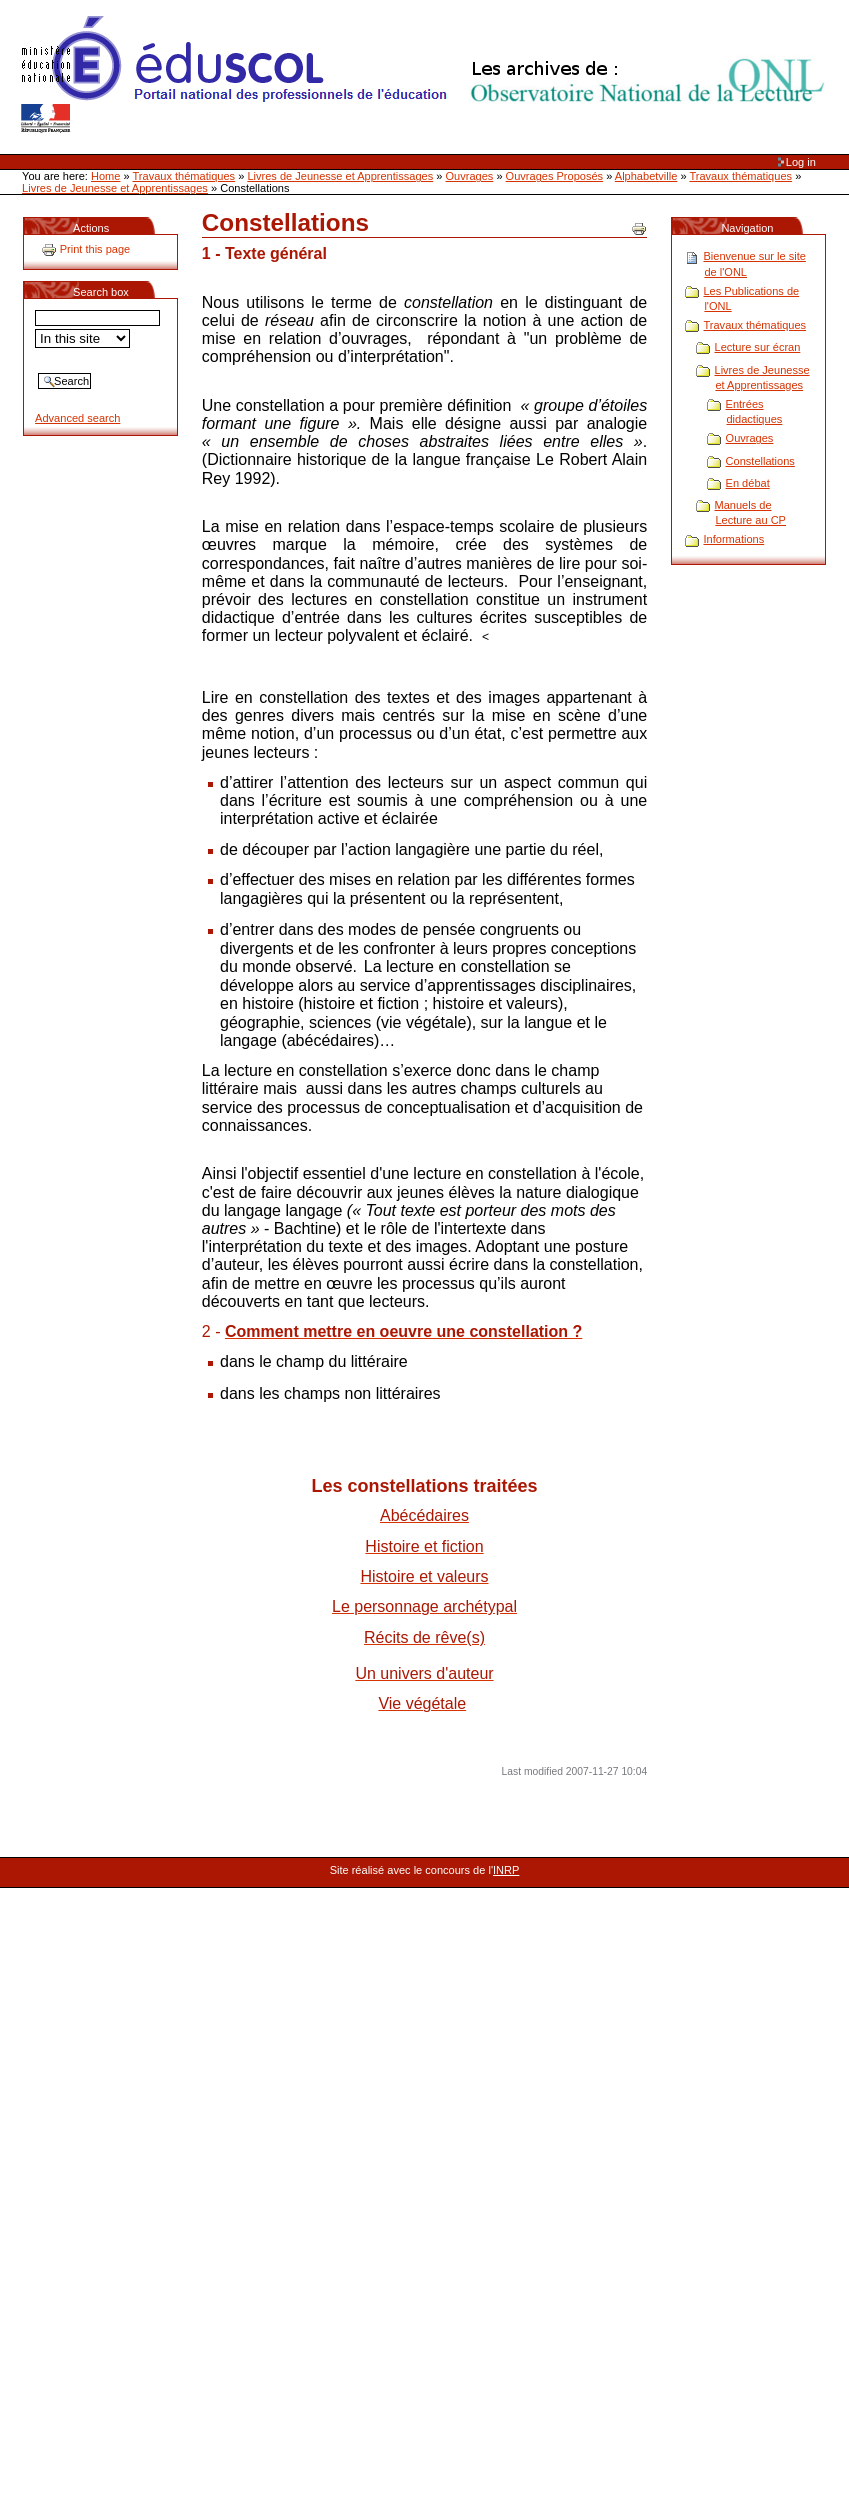 The width and height of the screenshot is (849, 2502). I want to click on Livres de Jeunesse et Apprentissages, so click(340, 176).